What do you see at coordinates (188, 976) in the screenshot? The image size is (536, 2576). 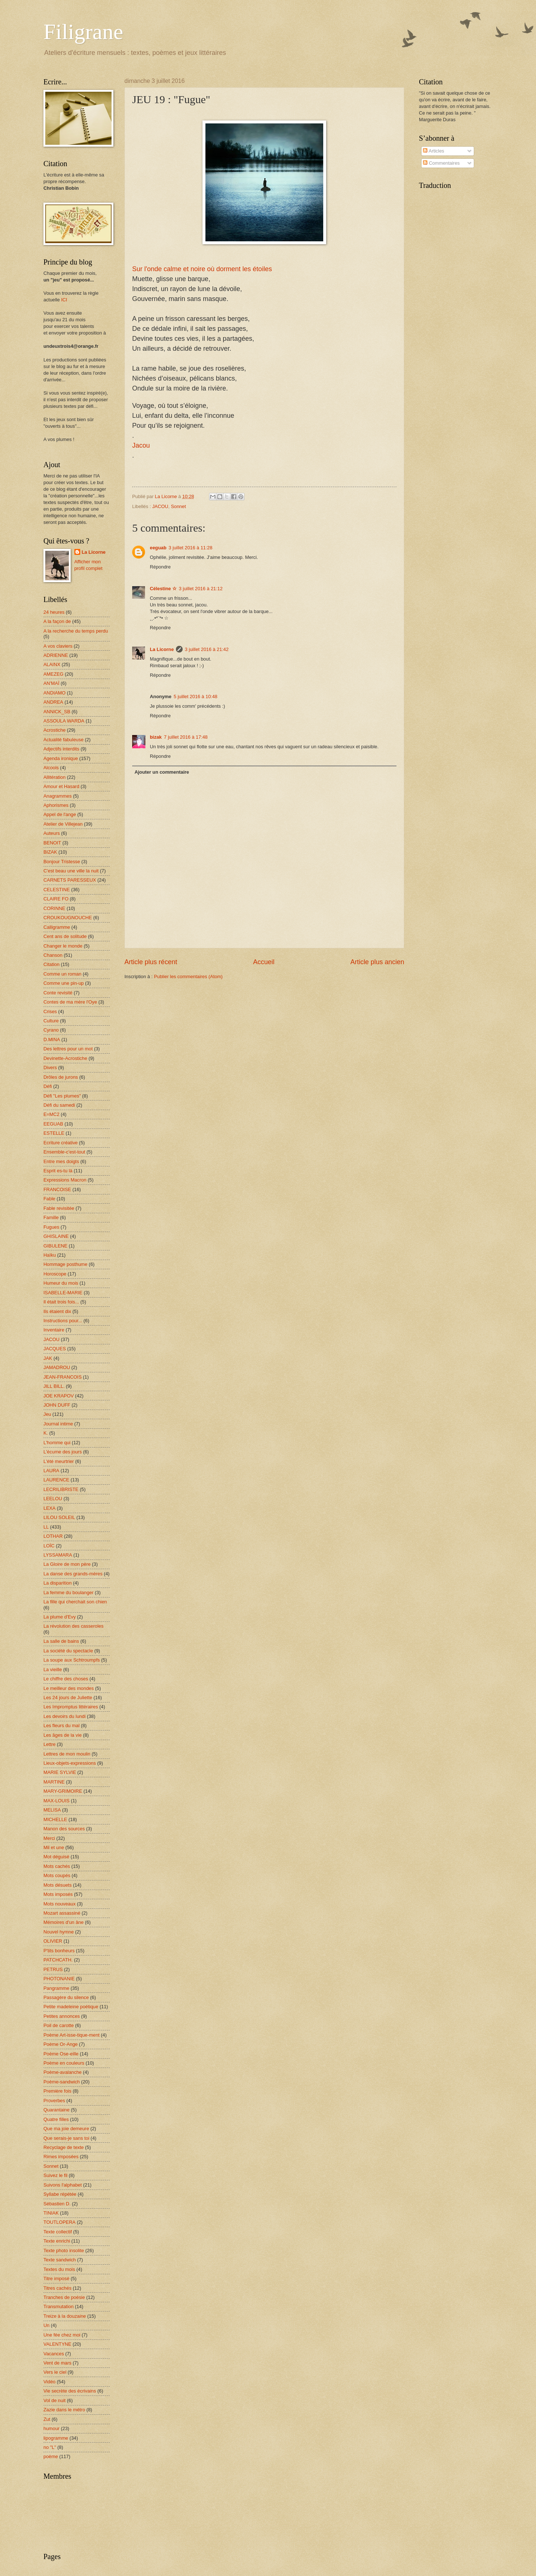 I see `Publier les commentaires (Atom)` at bounding box center [188, 976].